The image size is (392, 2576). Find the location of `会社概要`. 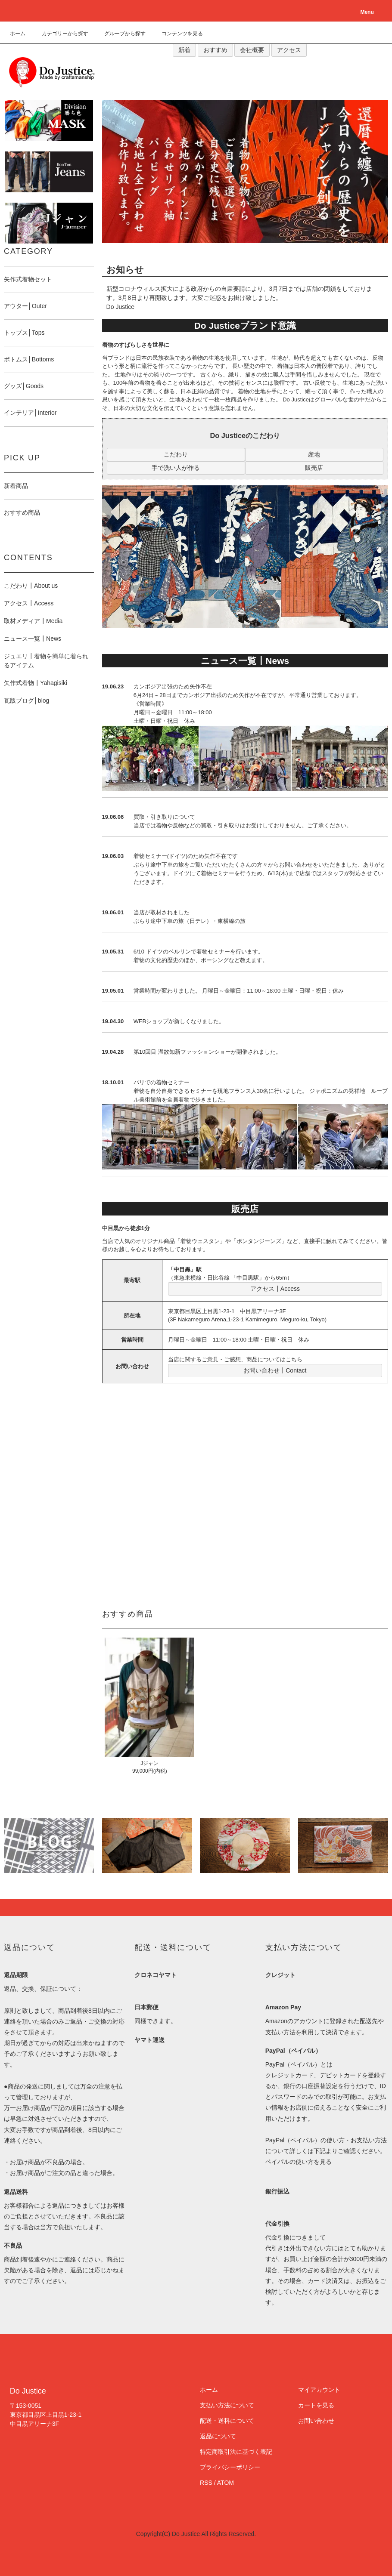

会社概要 is located at coordinates (252, 49).